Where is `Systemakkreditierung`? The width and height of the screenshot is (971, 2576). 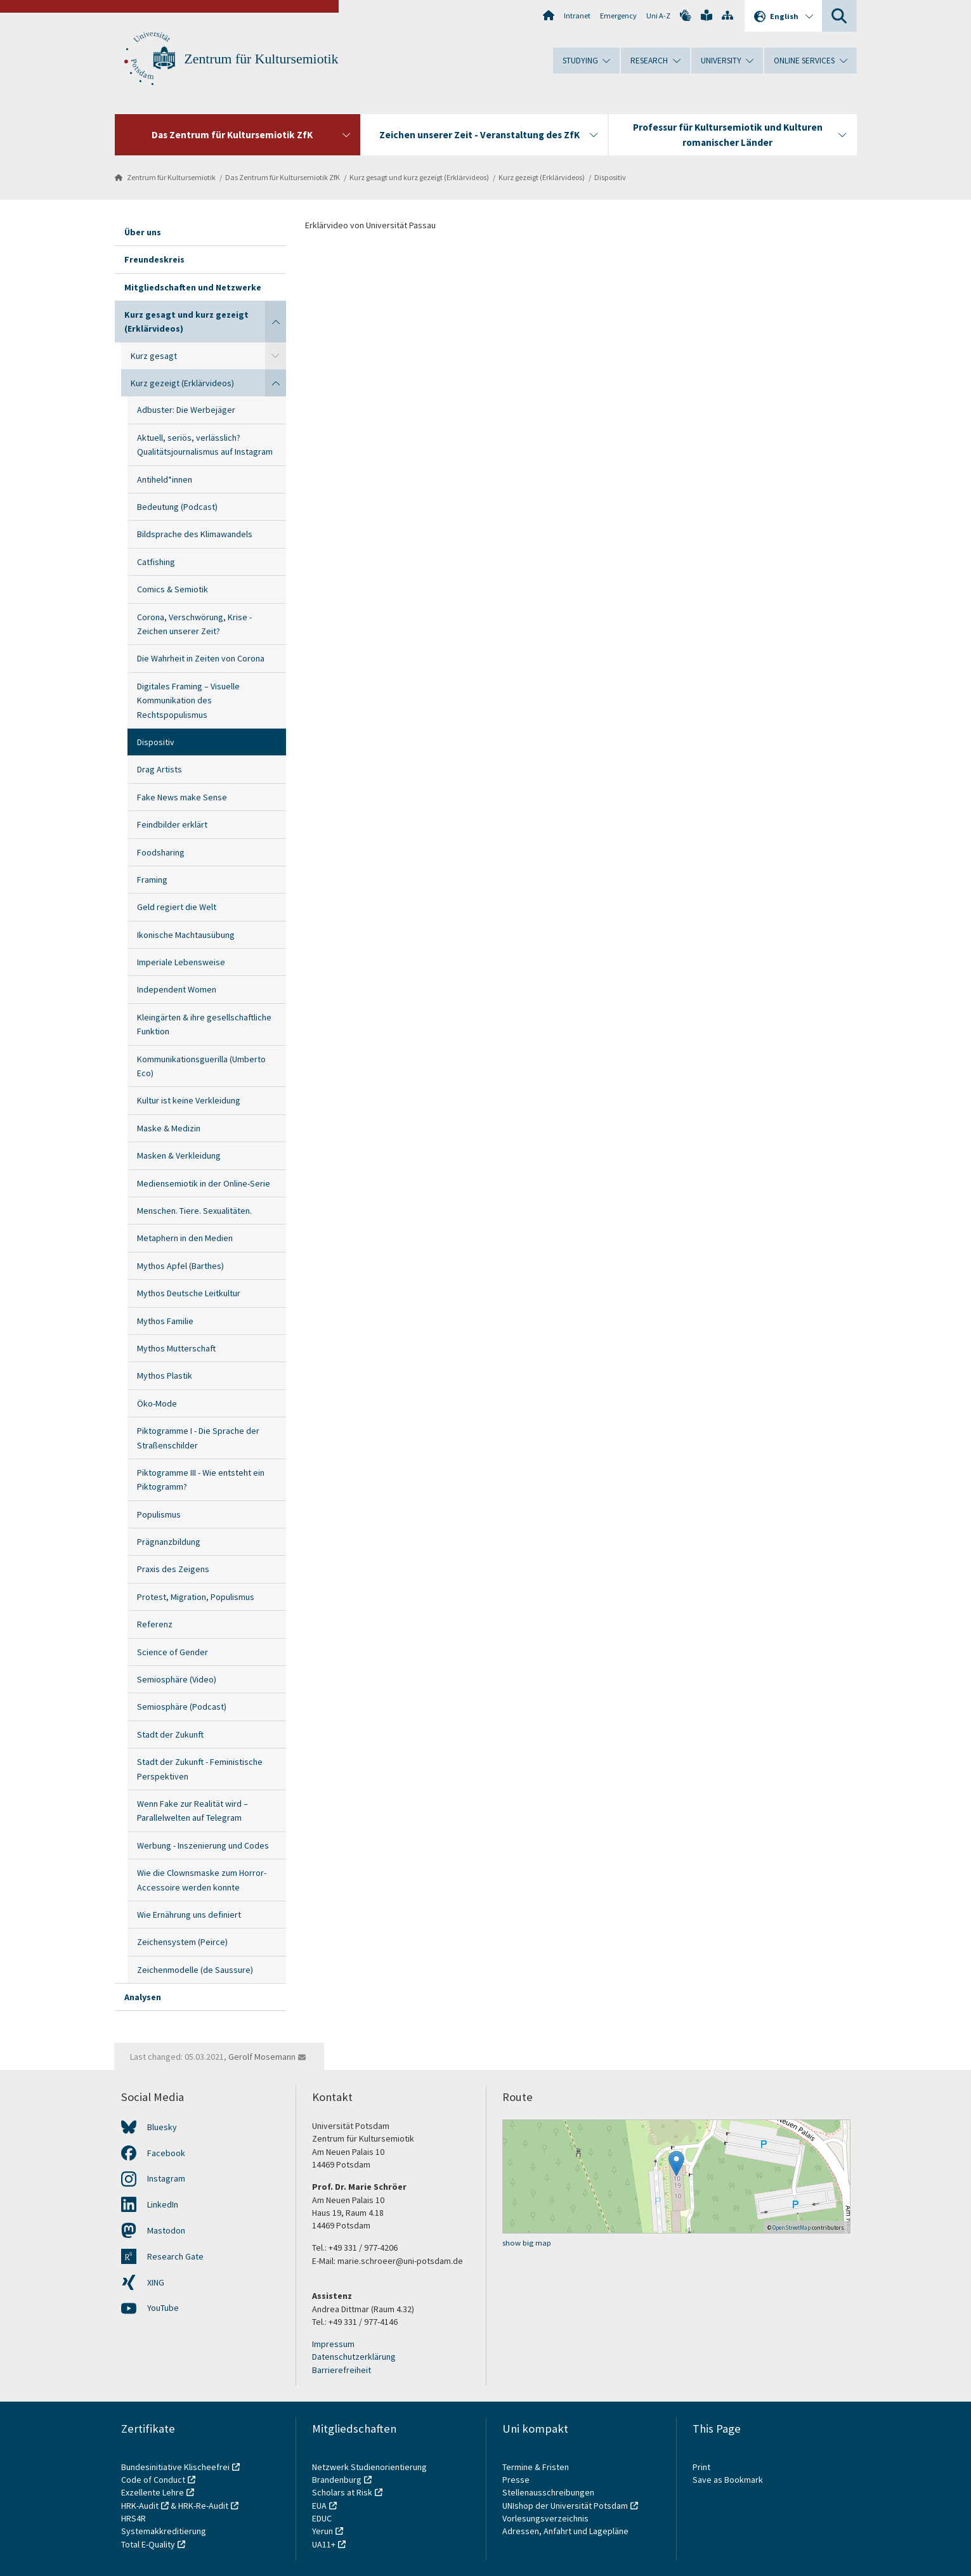 Systemakkreditierung is located at coordinates (163, 2531).